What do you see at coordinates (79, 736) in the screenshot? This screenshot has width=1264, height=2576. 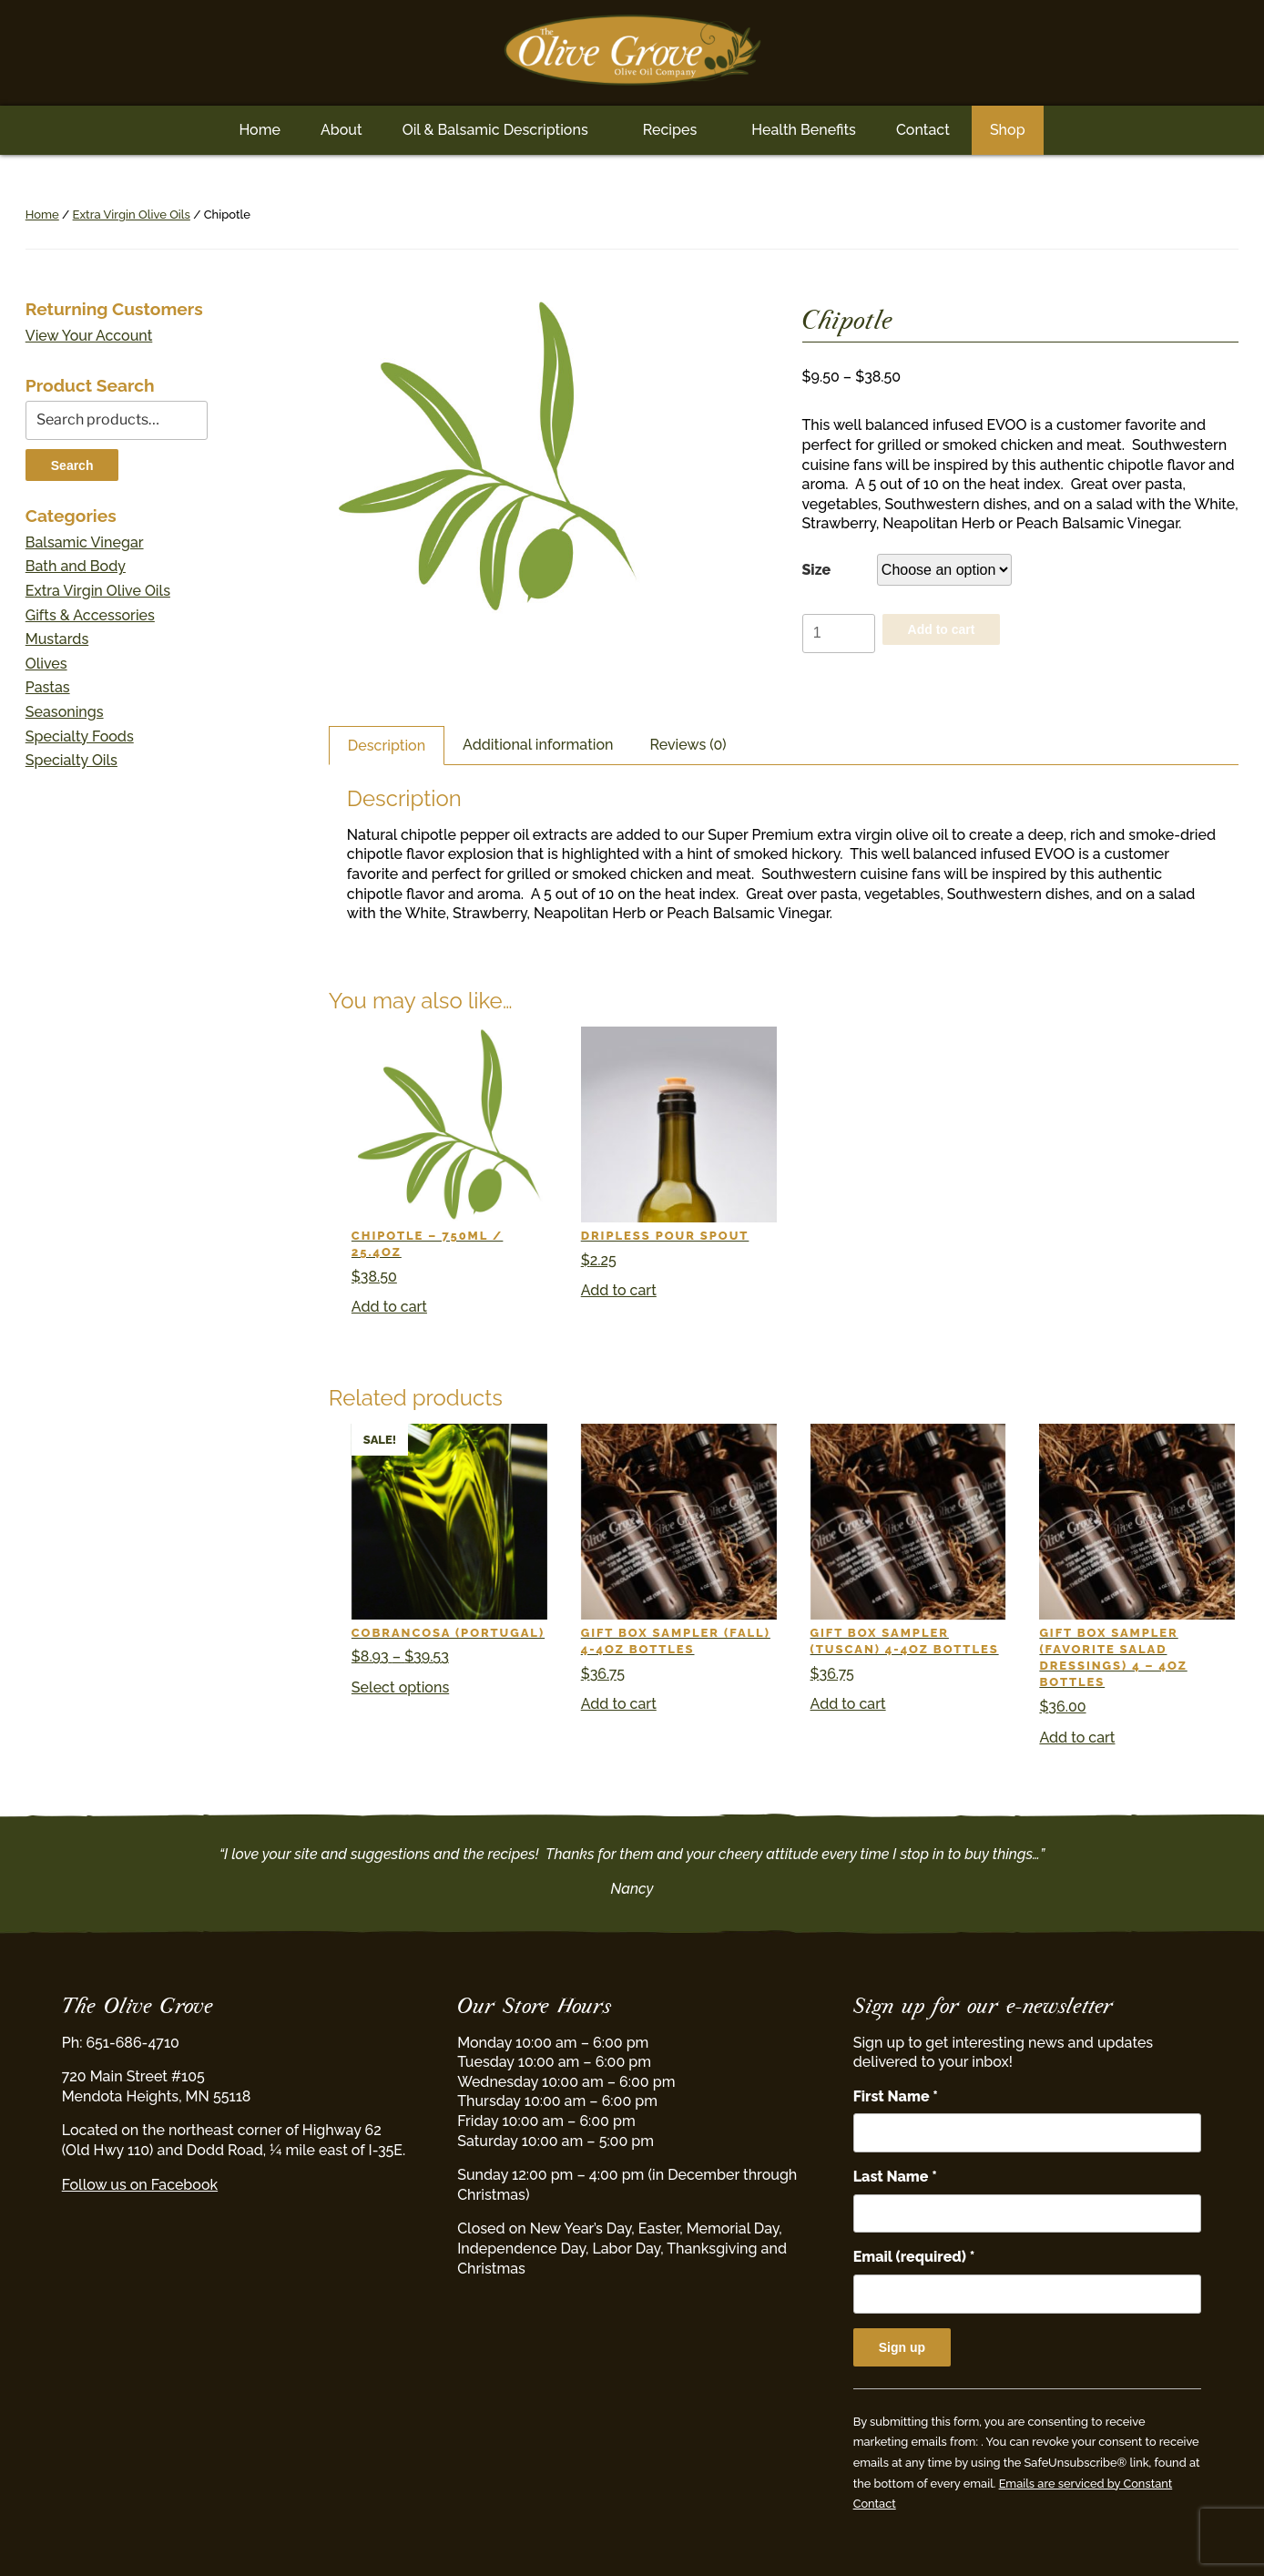 I see `Specialty Foods` at bounding box center [79, 736].